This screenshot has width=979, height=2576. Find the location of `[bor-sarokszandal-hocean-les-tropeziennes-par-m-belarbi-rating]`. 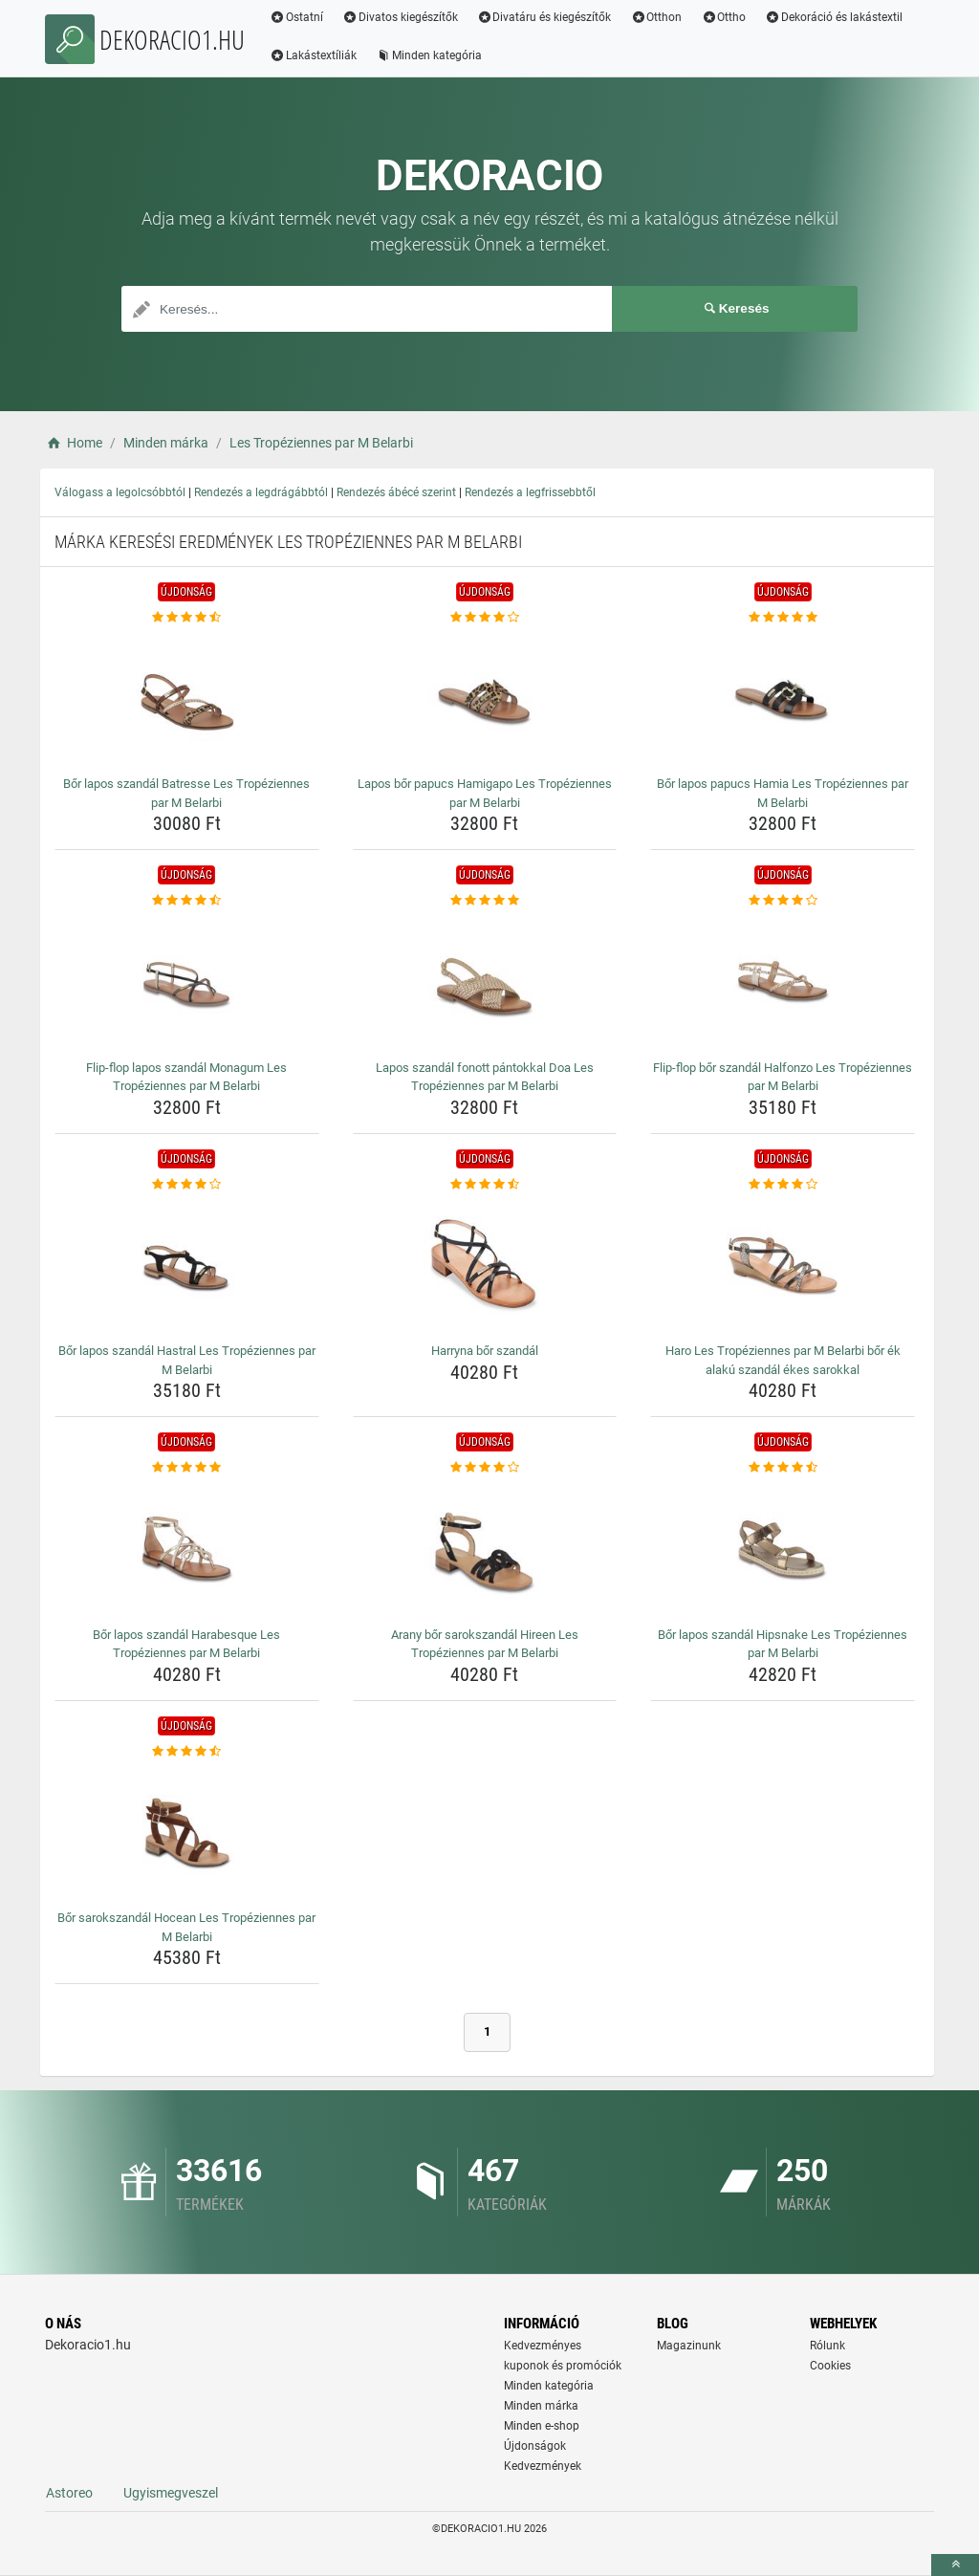

[bor-sarokszandal-hocean-les-tropeziennes-par-m-belarbi-rating] is located at coordinates (186, 1751).